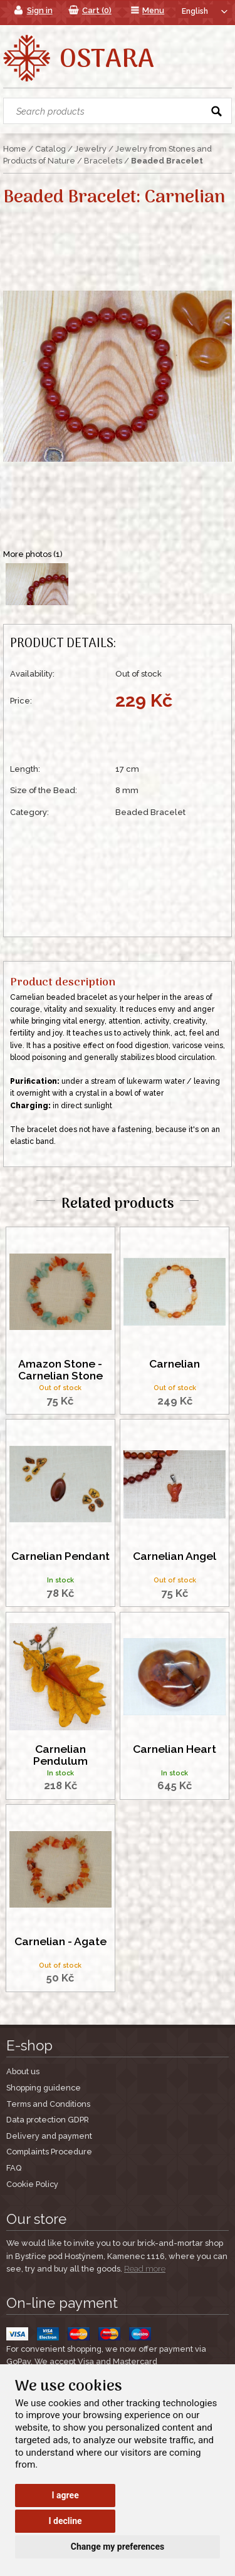  I want to click on Change my preferences [button], so click(117, 2547).